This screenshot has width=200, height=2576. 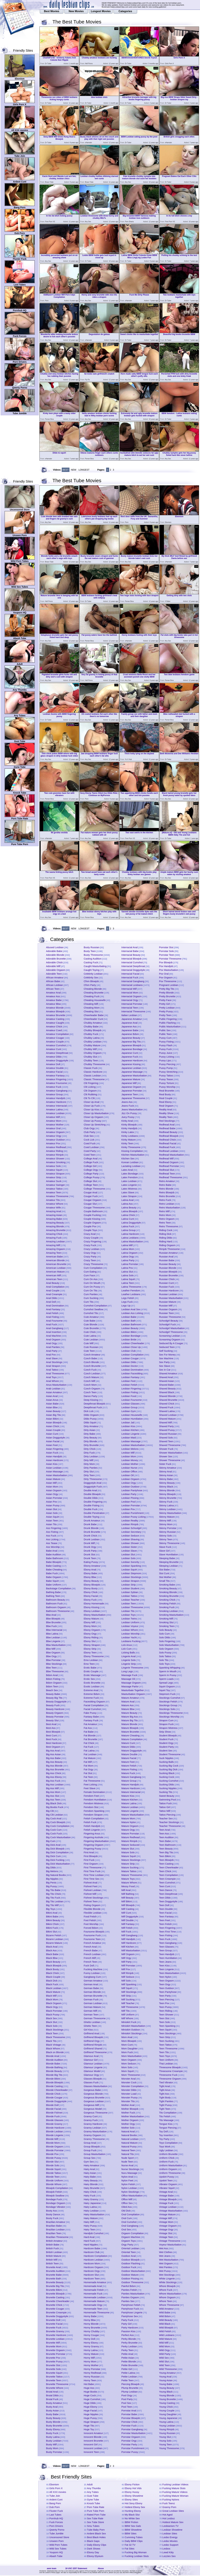 What do you see at coordinates (54, 985) in the screenshot?
I see `African Lesbian` at bounding box center [54, 985].